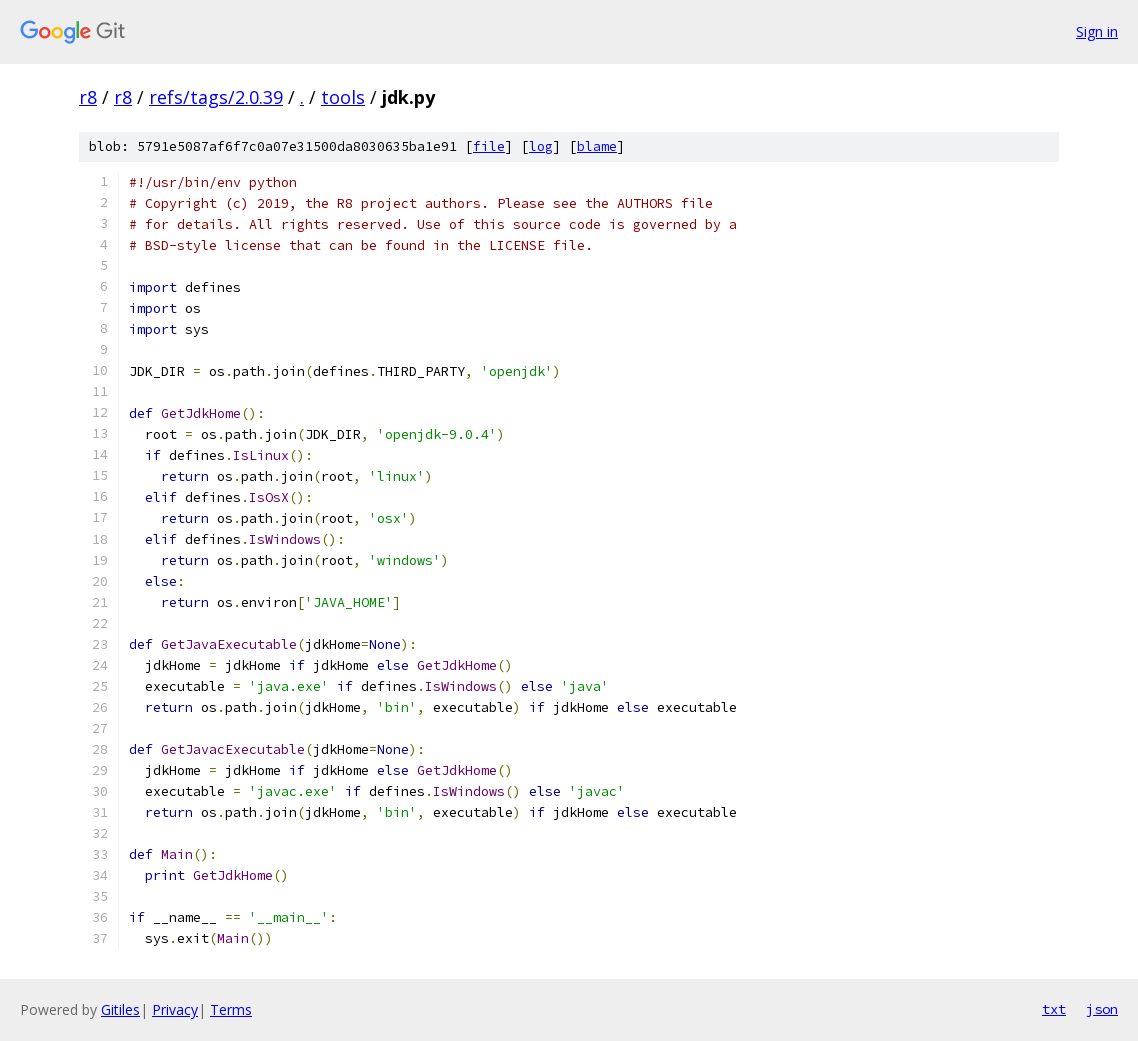 The height and width of the screenshot is (1041, 1138). What do you see at coordinates (597, 146) in the screenshot?
I see `blame` at bounding box center [597, 146].